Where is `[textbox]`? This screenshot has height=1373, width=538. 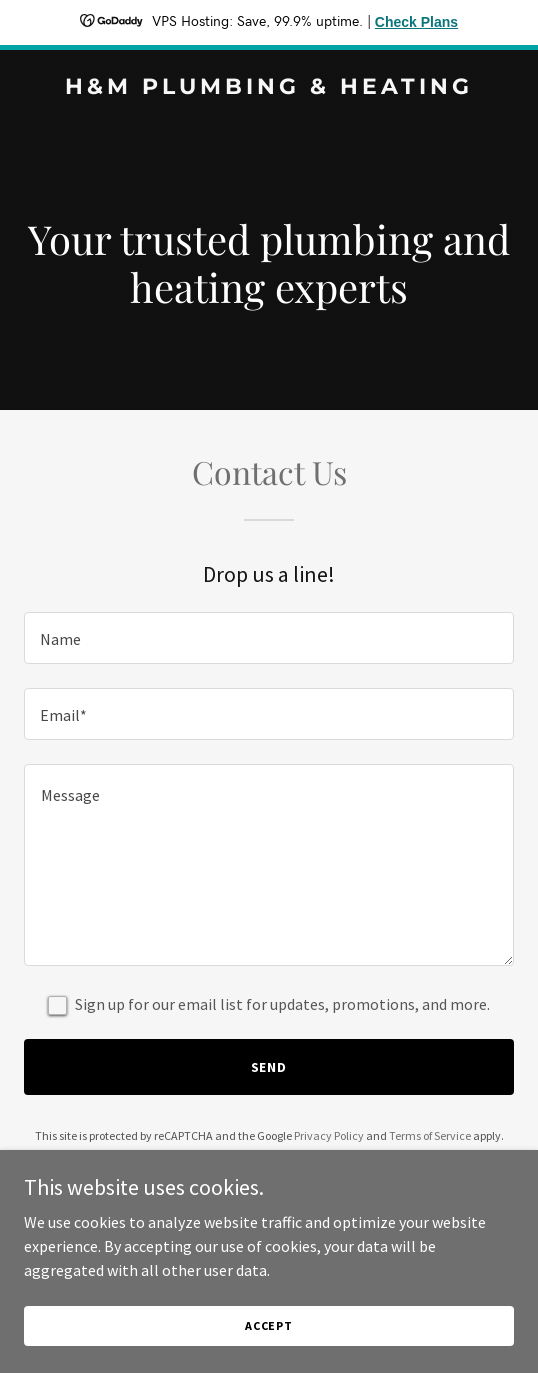 [textbox] is located at coordinates (269, 638).